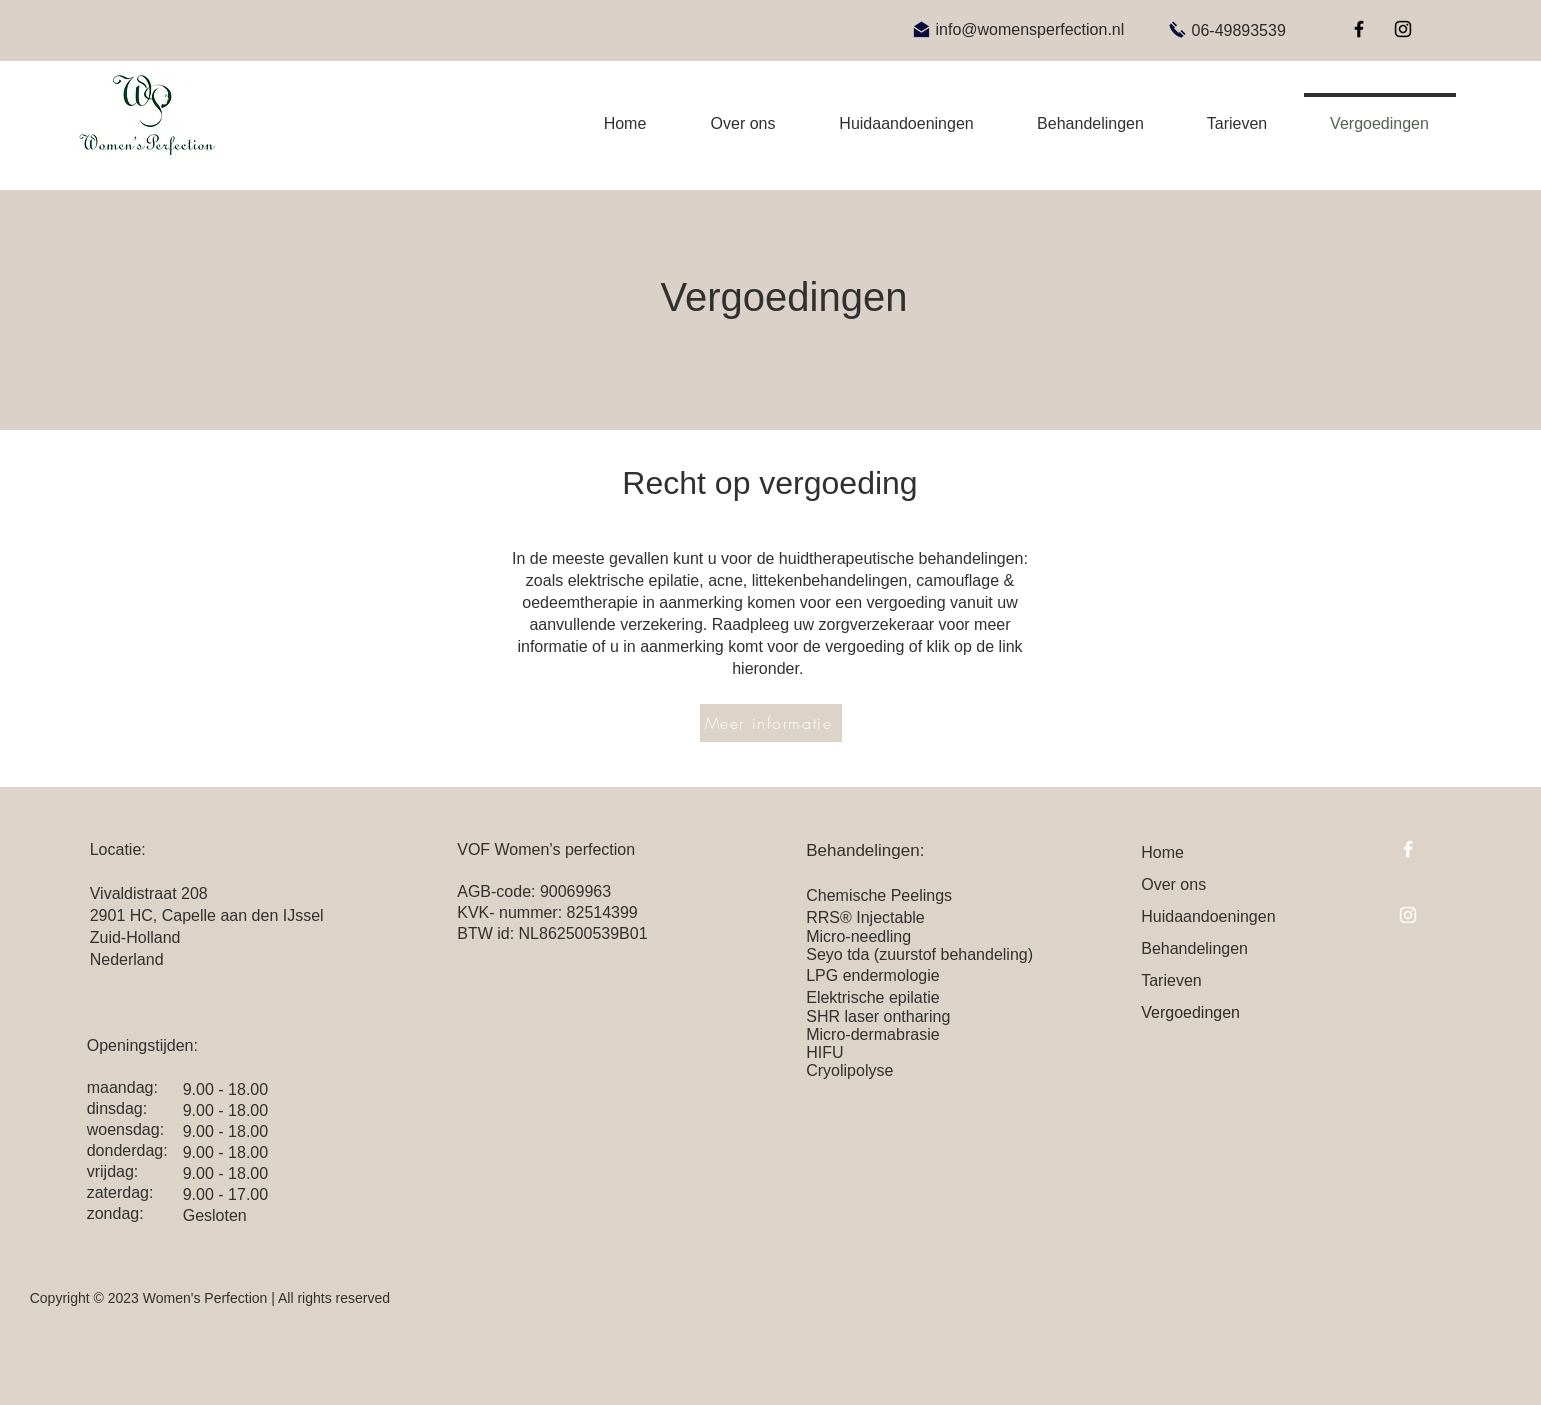 This screenshot has width=1541, height=1405. Describe the element at coordinates (1359, 29) in the screenshot. I see `[Facebook]` at that location.